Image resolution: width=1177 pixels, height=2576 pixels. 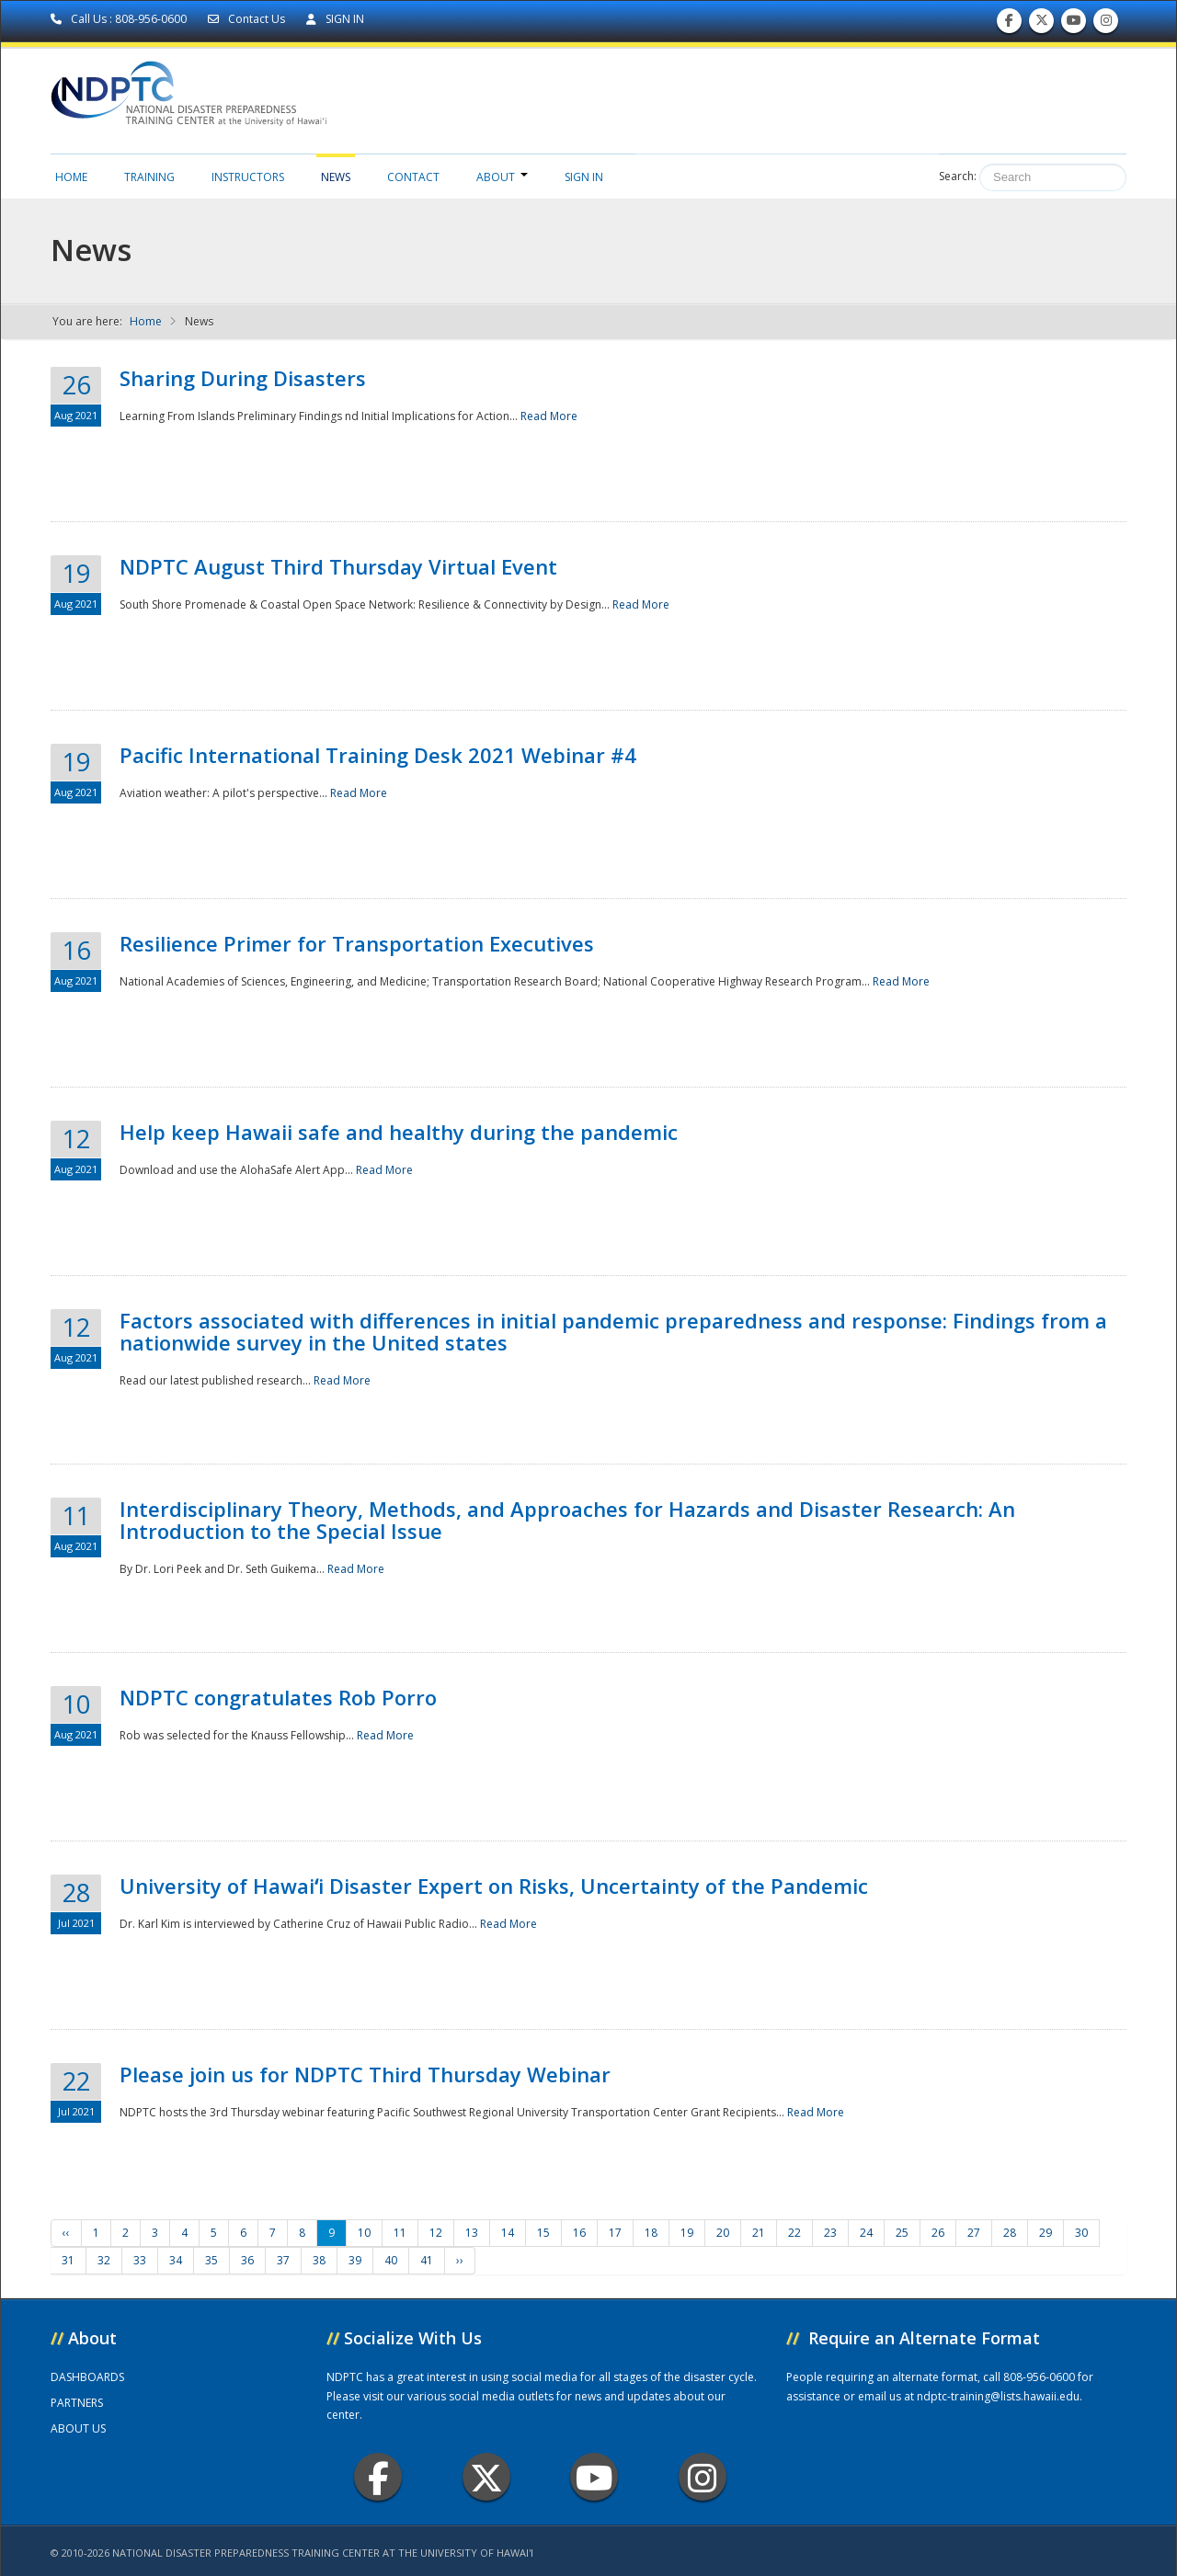 I want to click on 35, so click(x=211, y=2260).